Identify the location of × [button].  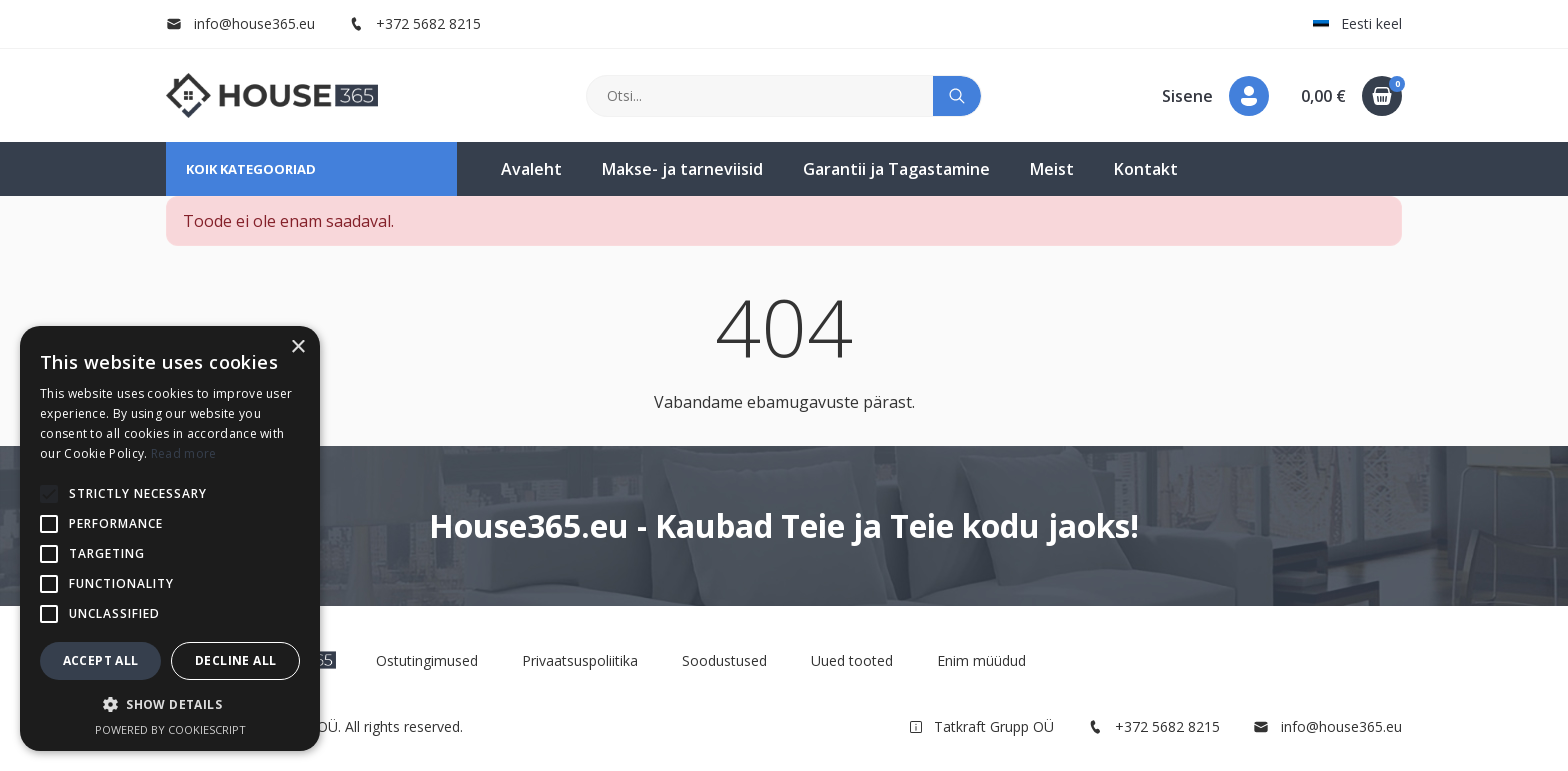
(297, 347).